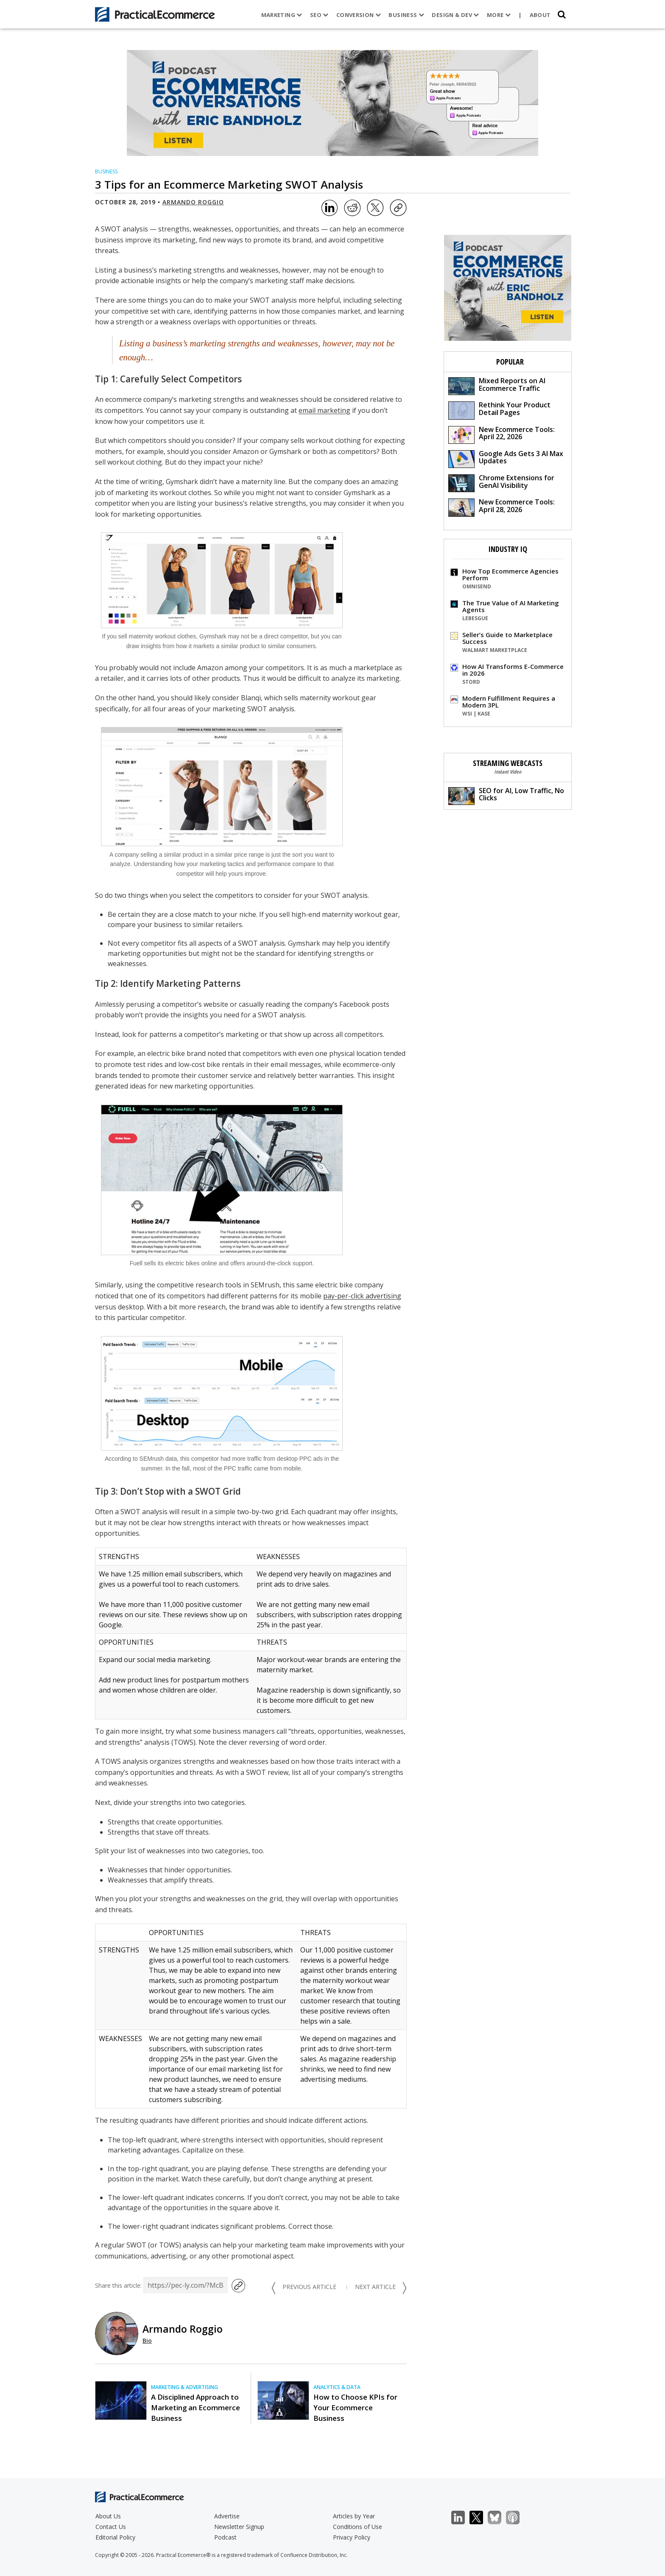 This screenshot has width=665, height=2576. What do you see at coordinates (499, 2518) in the screenshot?
I see `Bluesky` at bounding box center [499, 2518].